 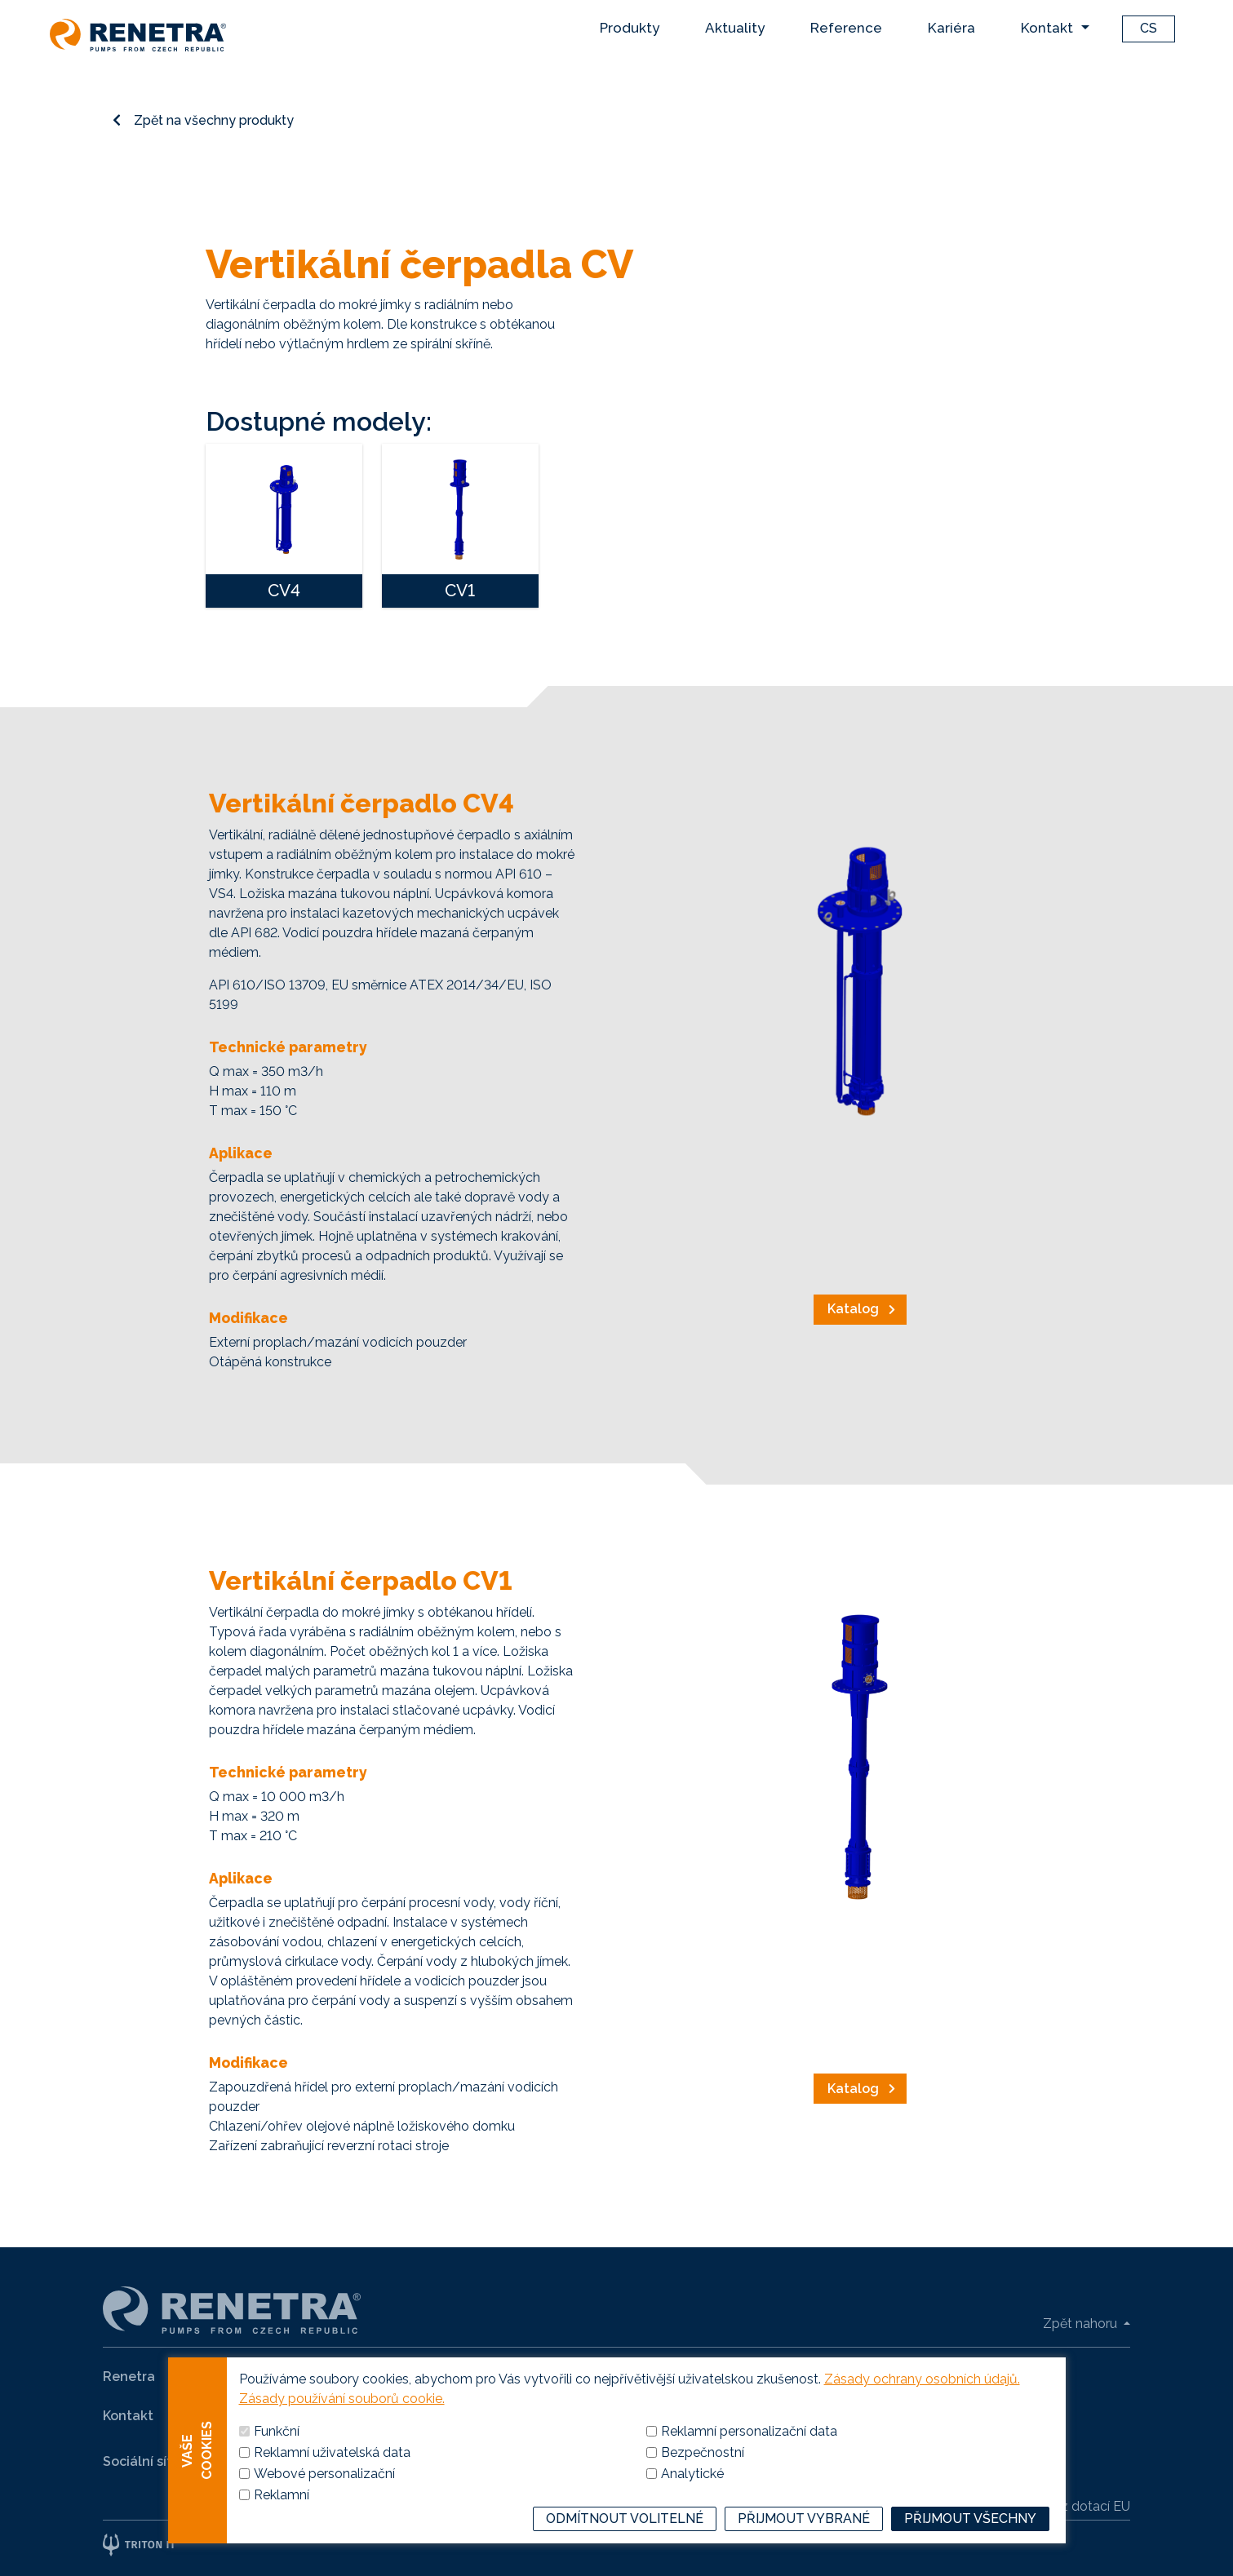 I want to click on Kontakt, so click(x=1047, y=28).